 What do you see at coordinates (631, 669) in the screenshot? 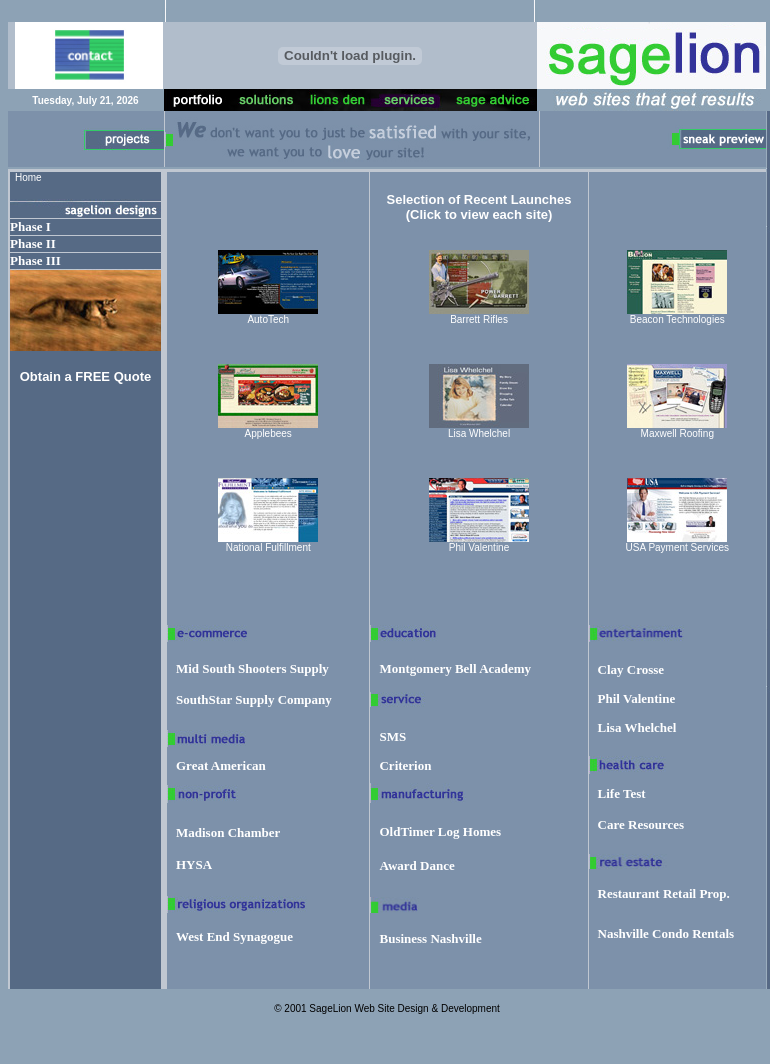
I see `Clay Crosse` at bounding box center [631, 669].